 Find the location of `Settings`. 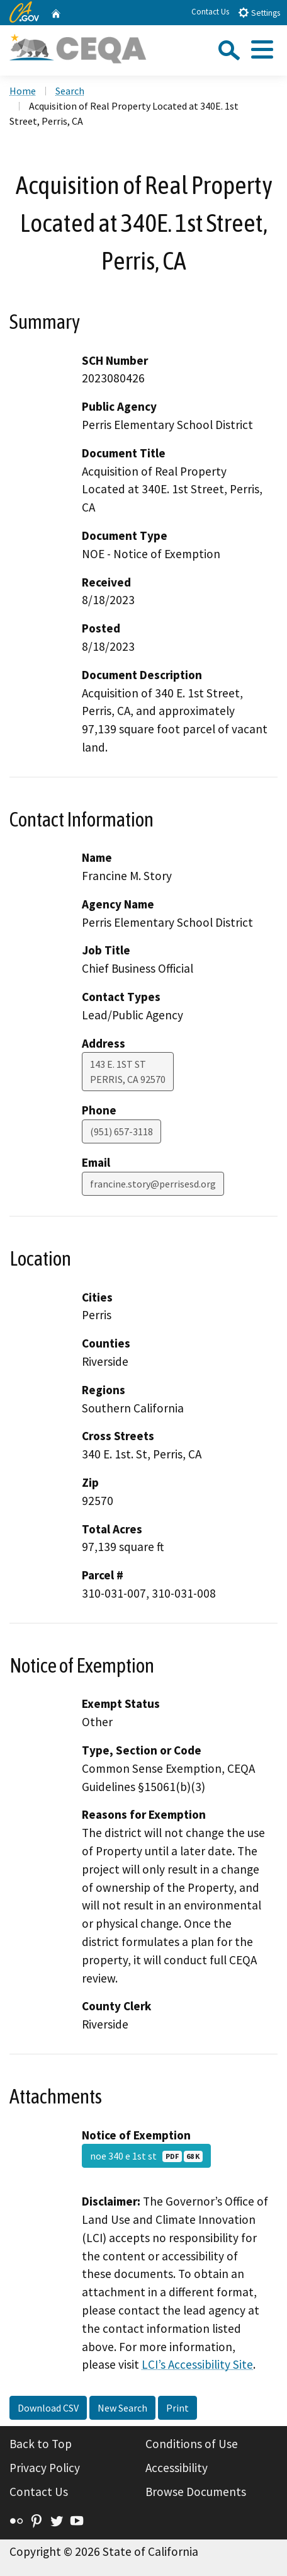

Settings is located at coordinates (259, 12).